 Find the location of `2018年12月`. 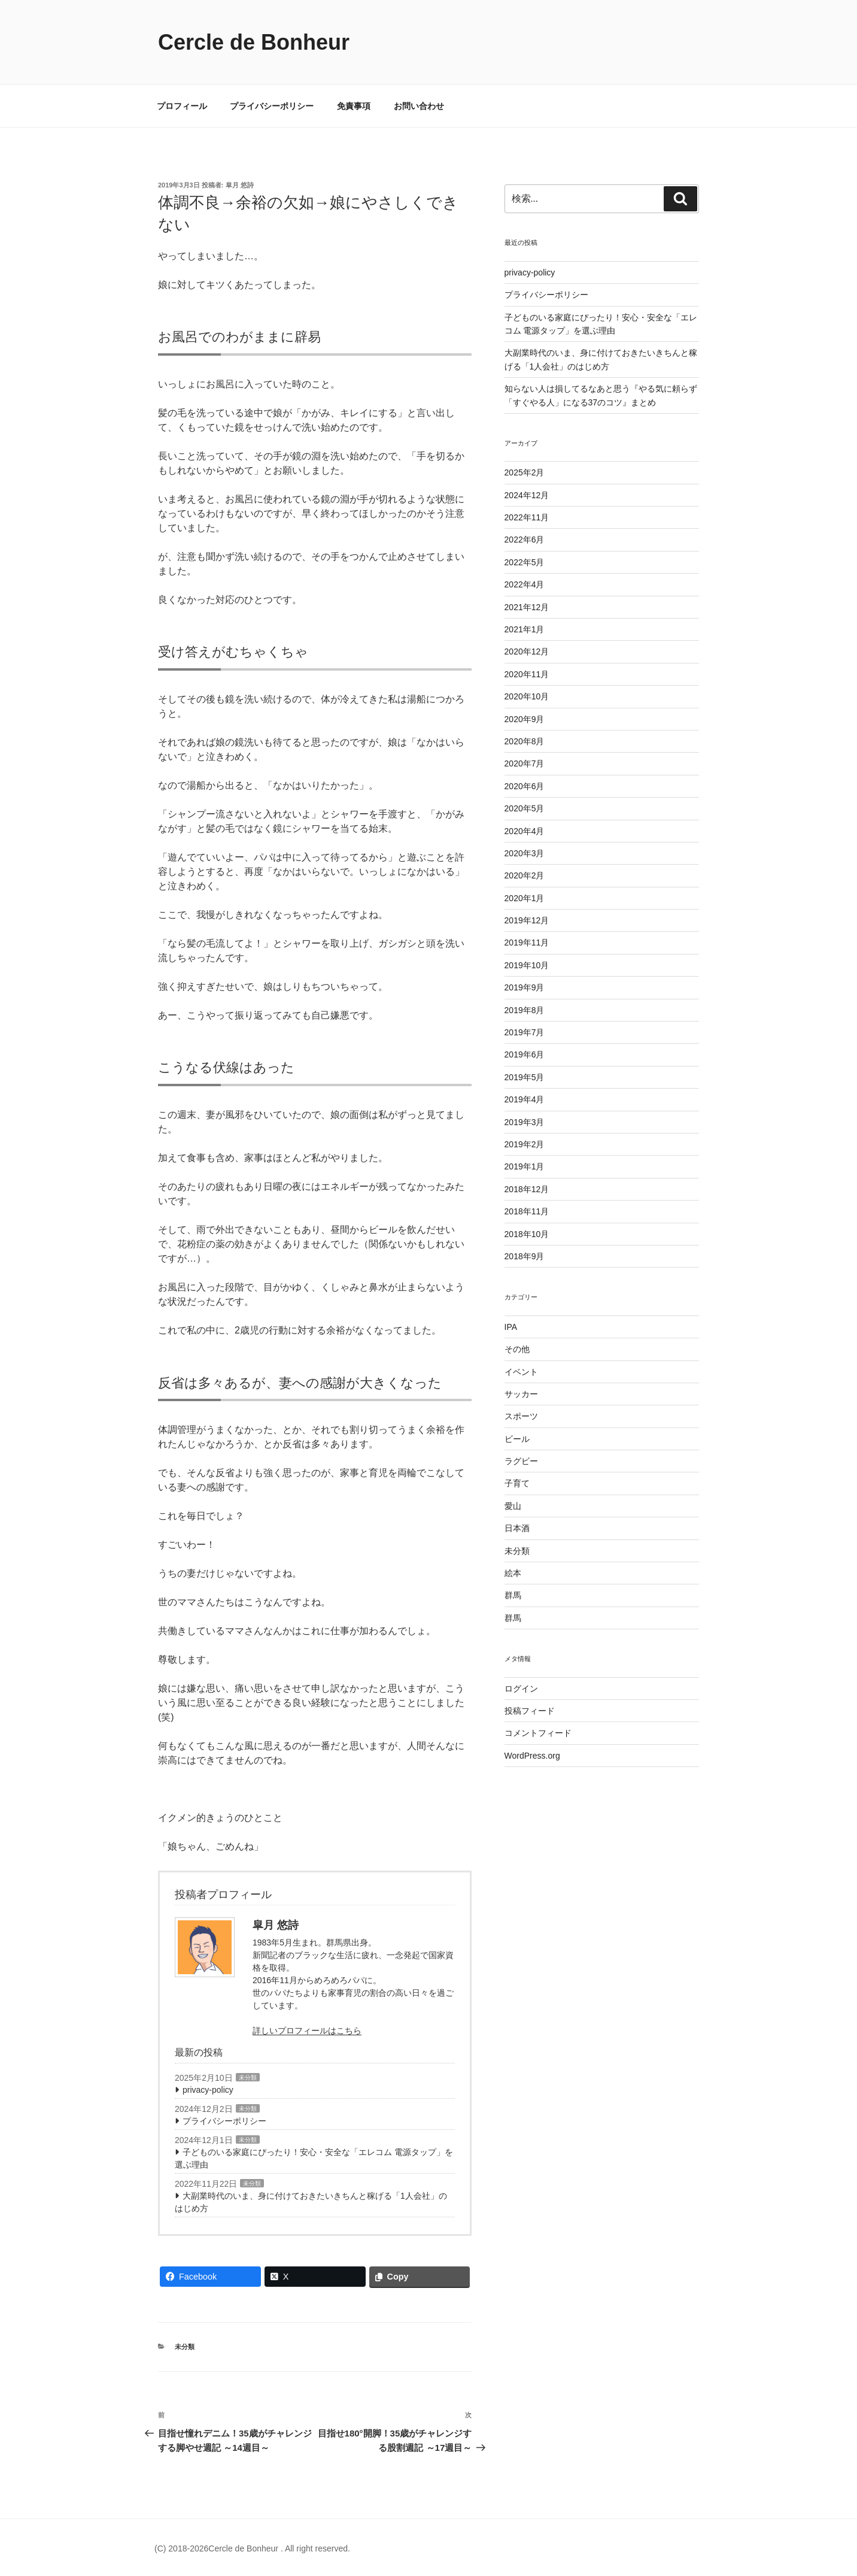

2018年12月 is located at coordinates (527, 1189).